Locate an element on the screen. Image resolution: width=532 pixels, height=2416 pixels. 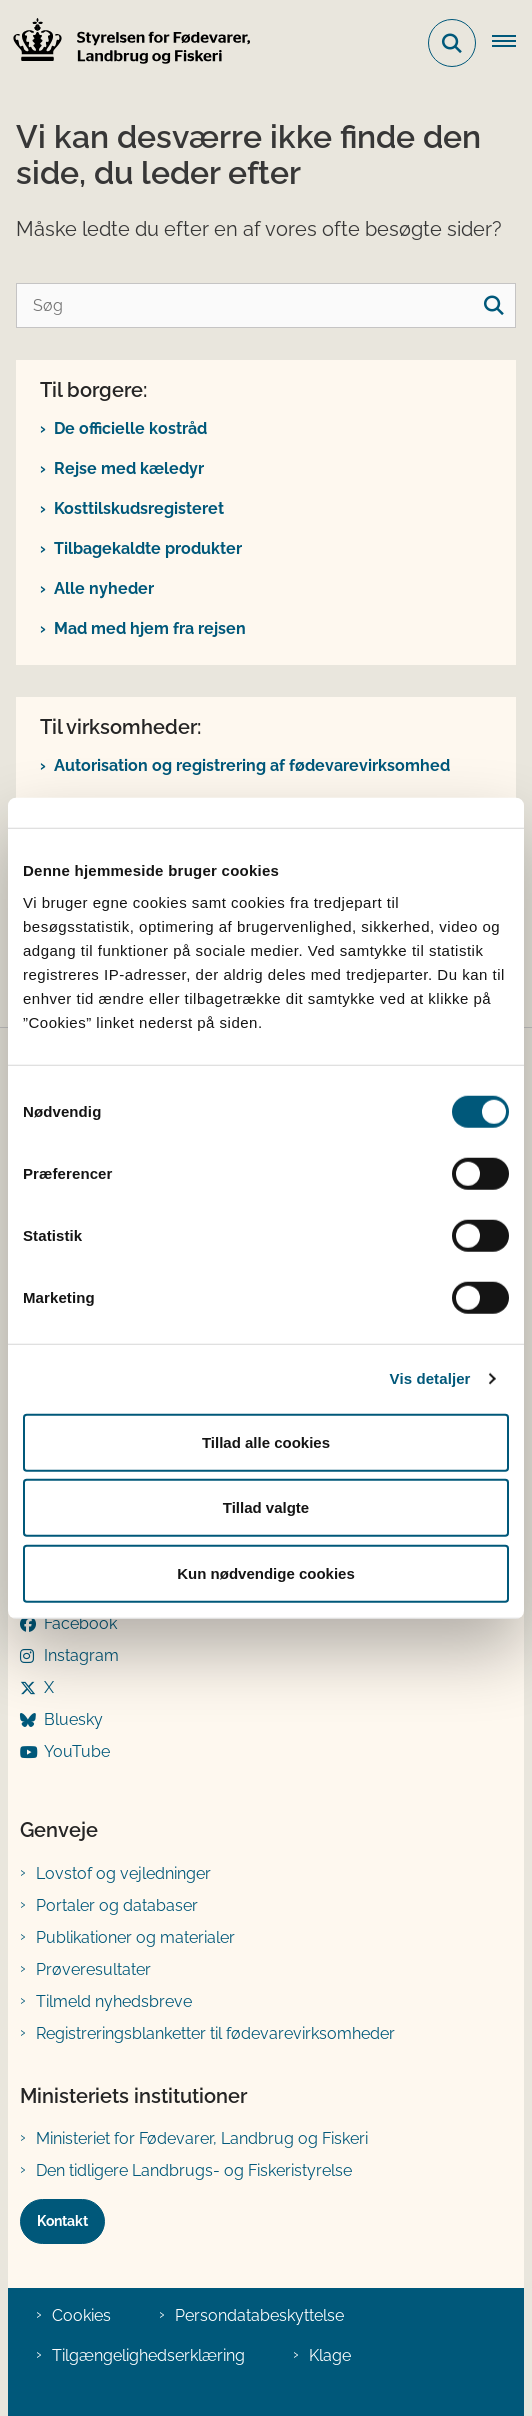
Tilmeld nyhedsbreve is located at coordinates (114, 2001).